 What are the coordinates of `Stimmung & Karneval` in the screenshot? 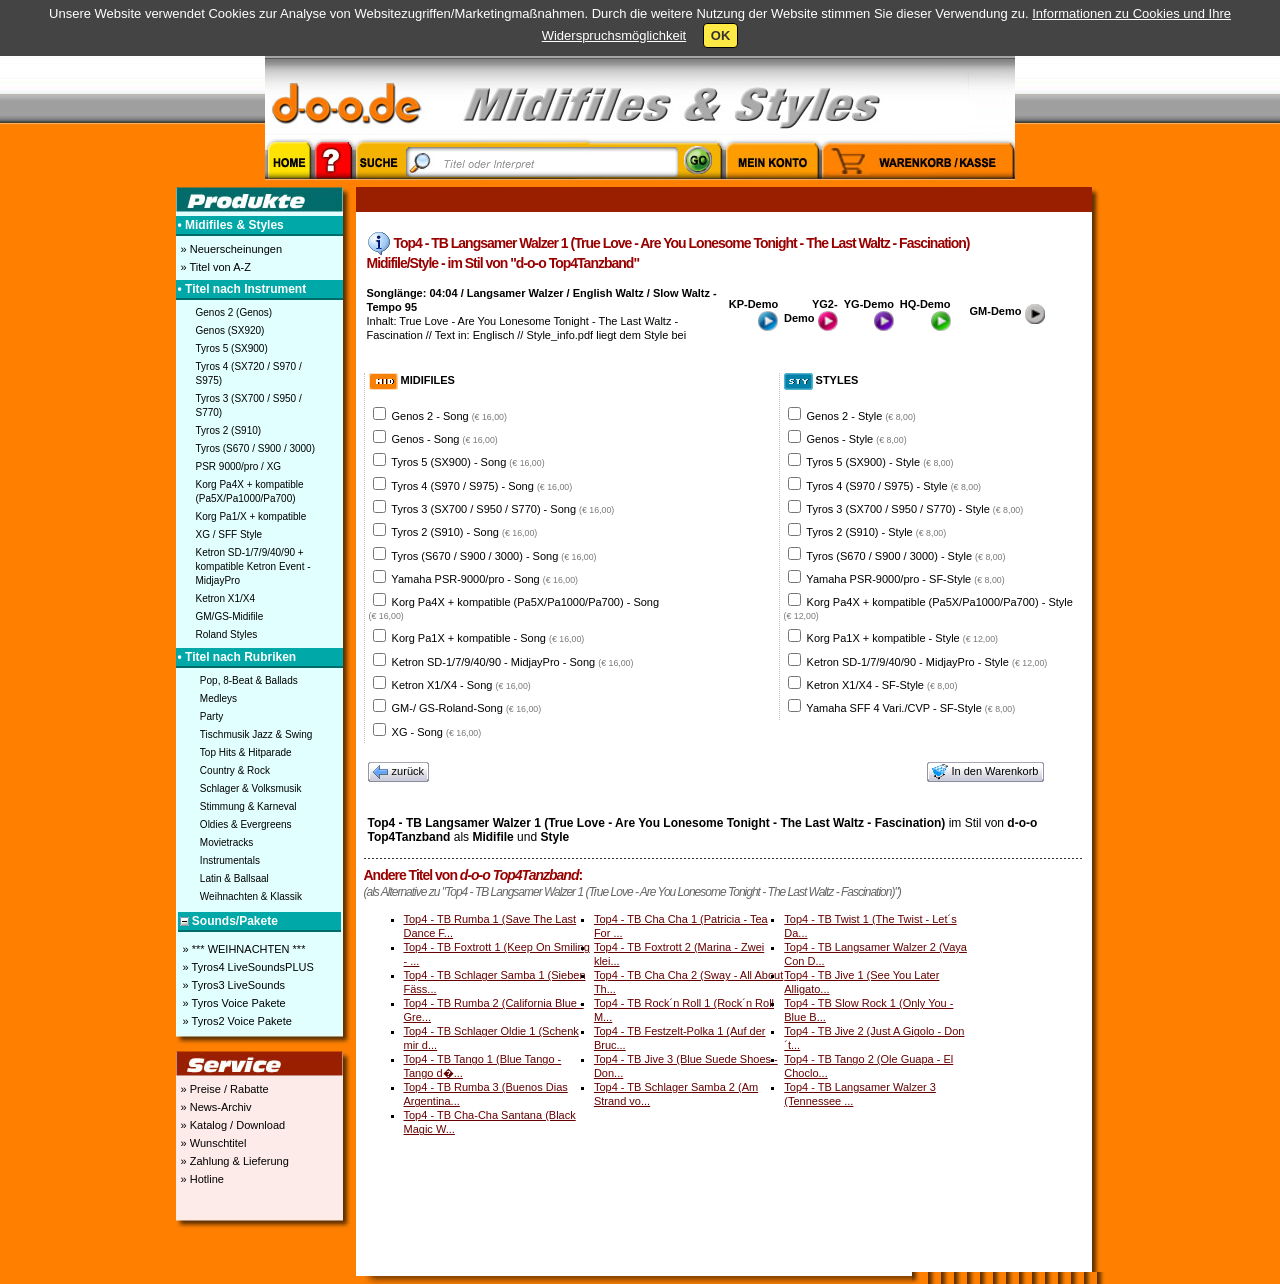 It's located at (248, 806).